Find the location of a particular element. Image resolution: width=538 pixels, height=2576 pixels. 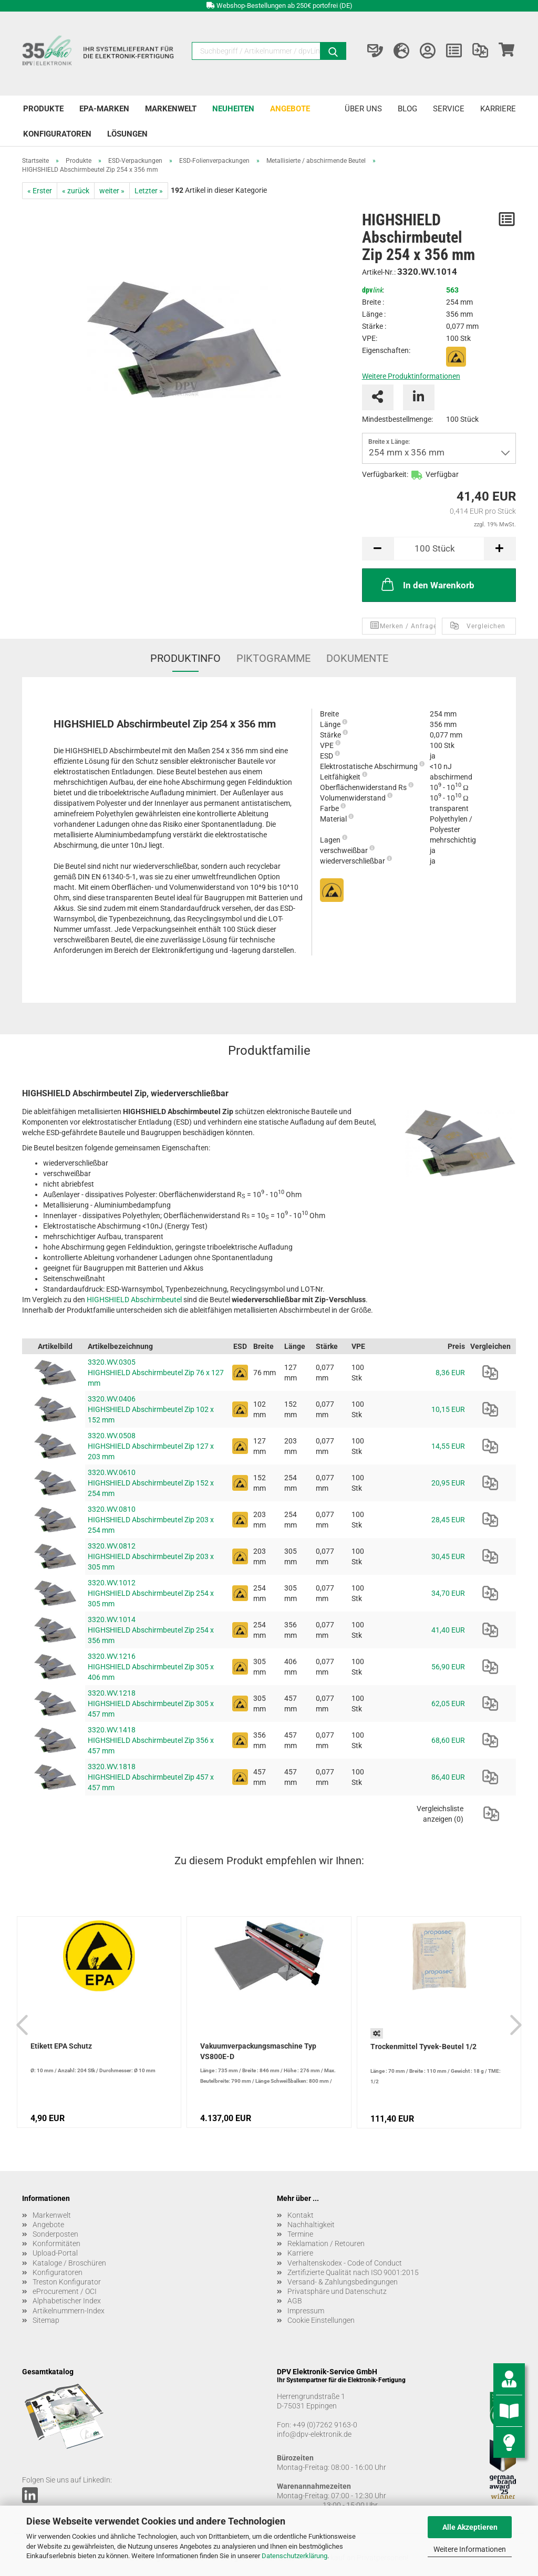

Artikelnummern-Index is located at coordinates (69, 2311).